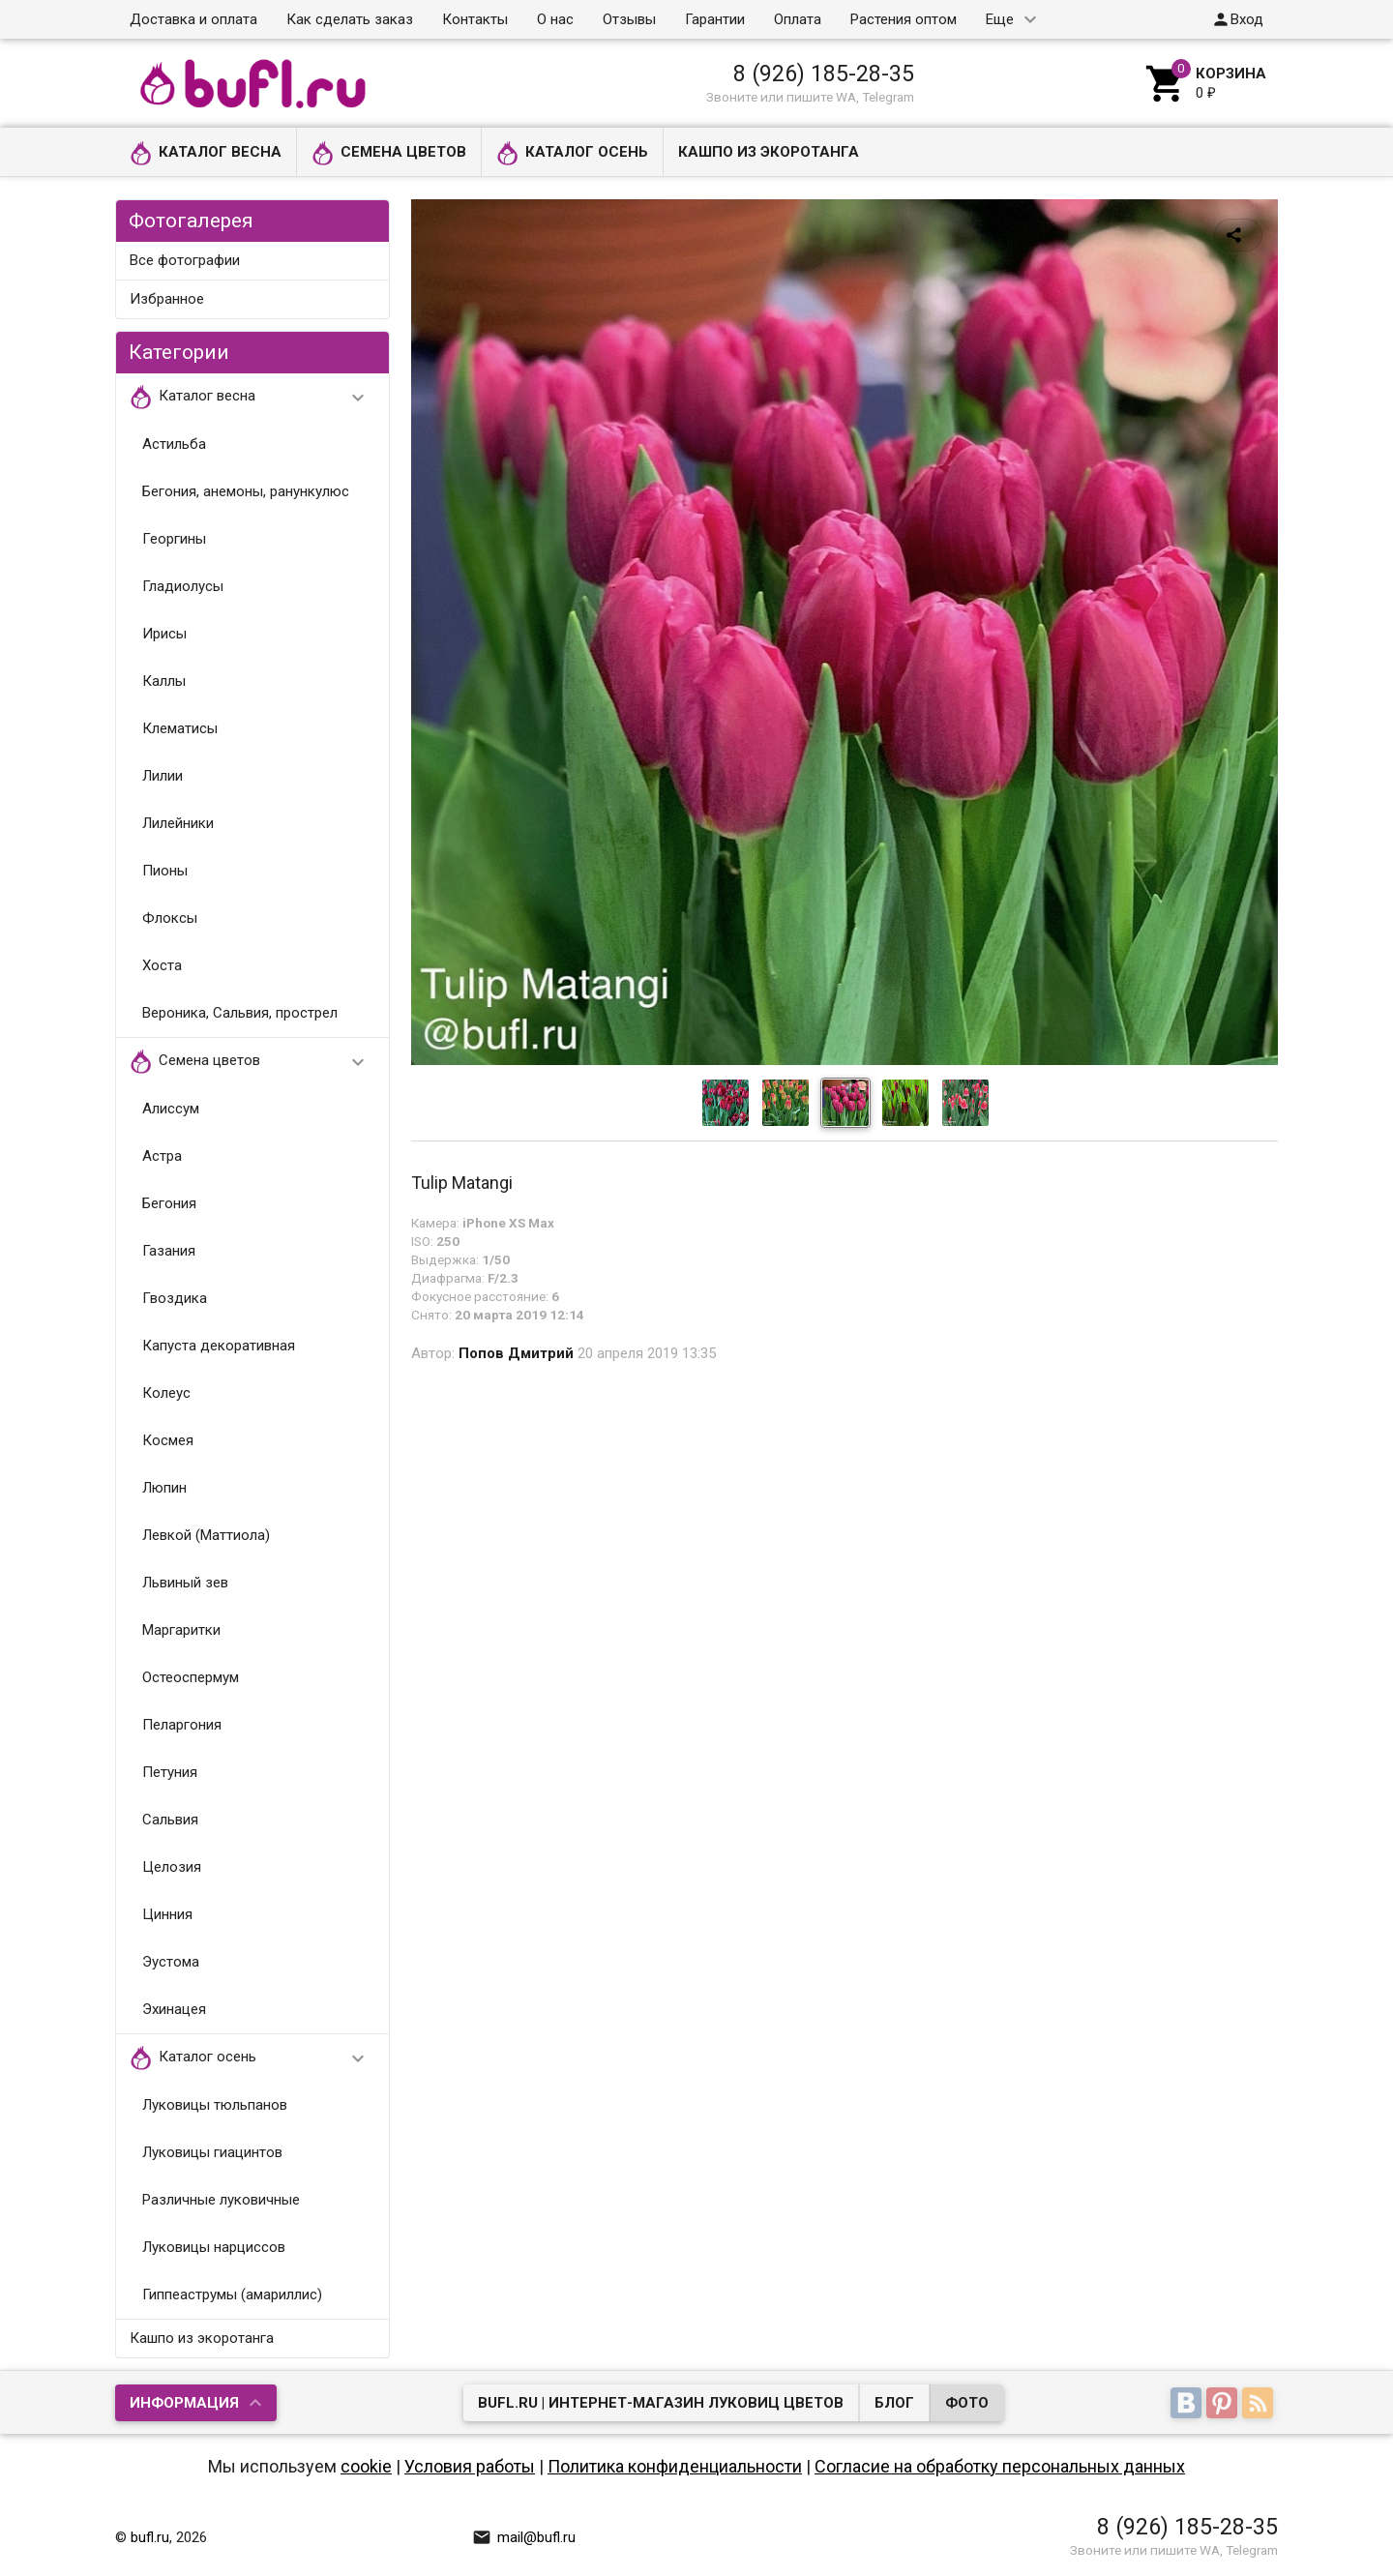  What do you see at coordinates (164, 633) in the screenshot?
I see `Ирисы` at bounding box center [164, 633].